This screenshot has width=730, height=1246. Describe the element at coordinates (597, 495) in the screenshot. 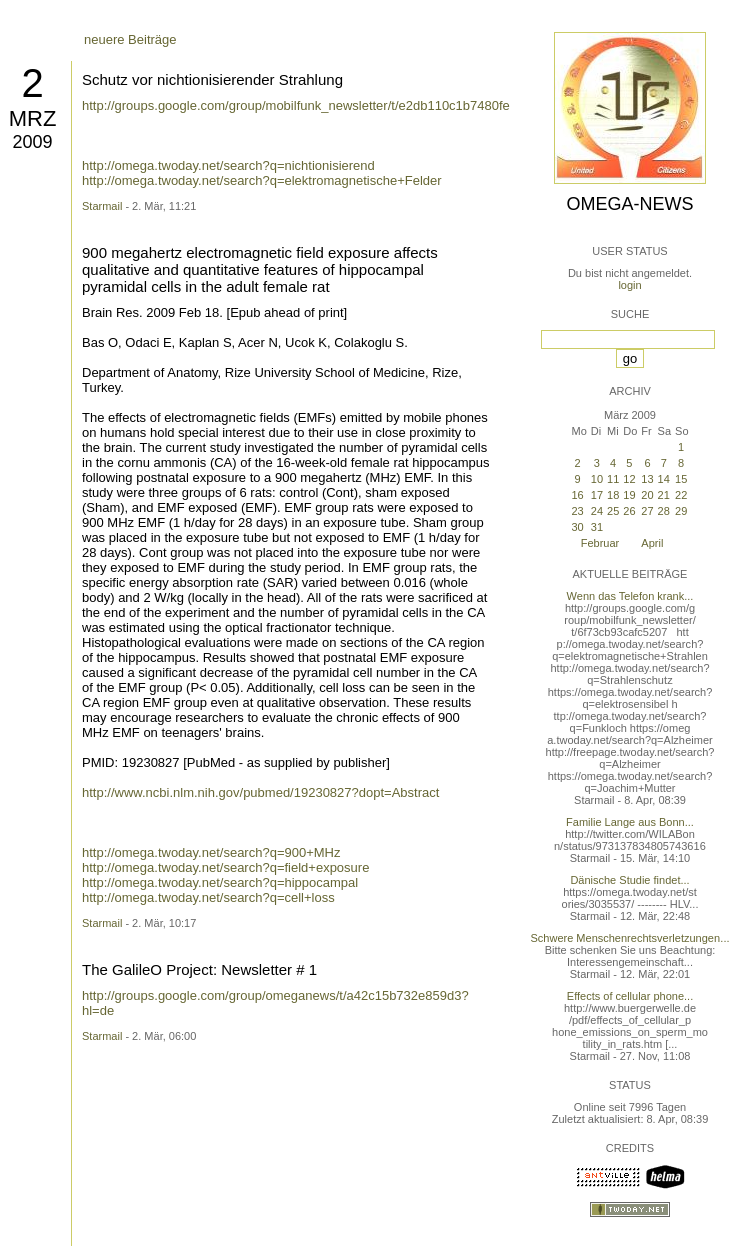

I see `17` at that location.